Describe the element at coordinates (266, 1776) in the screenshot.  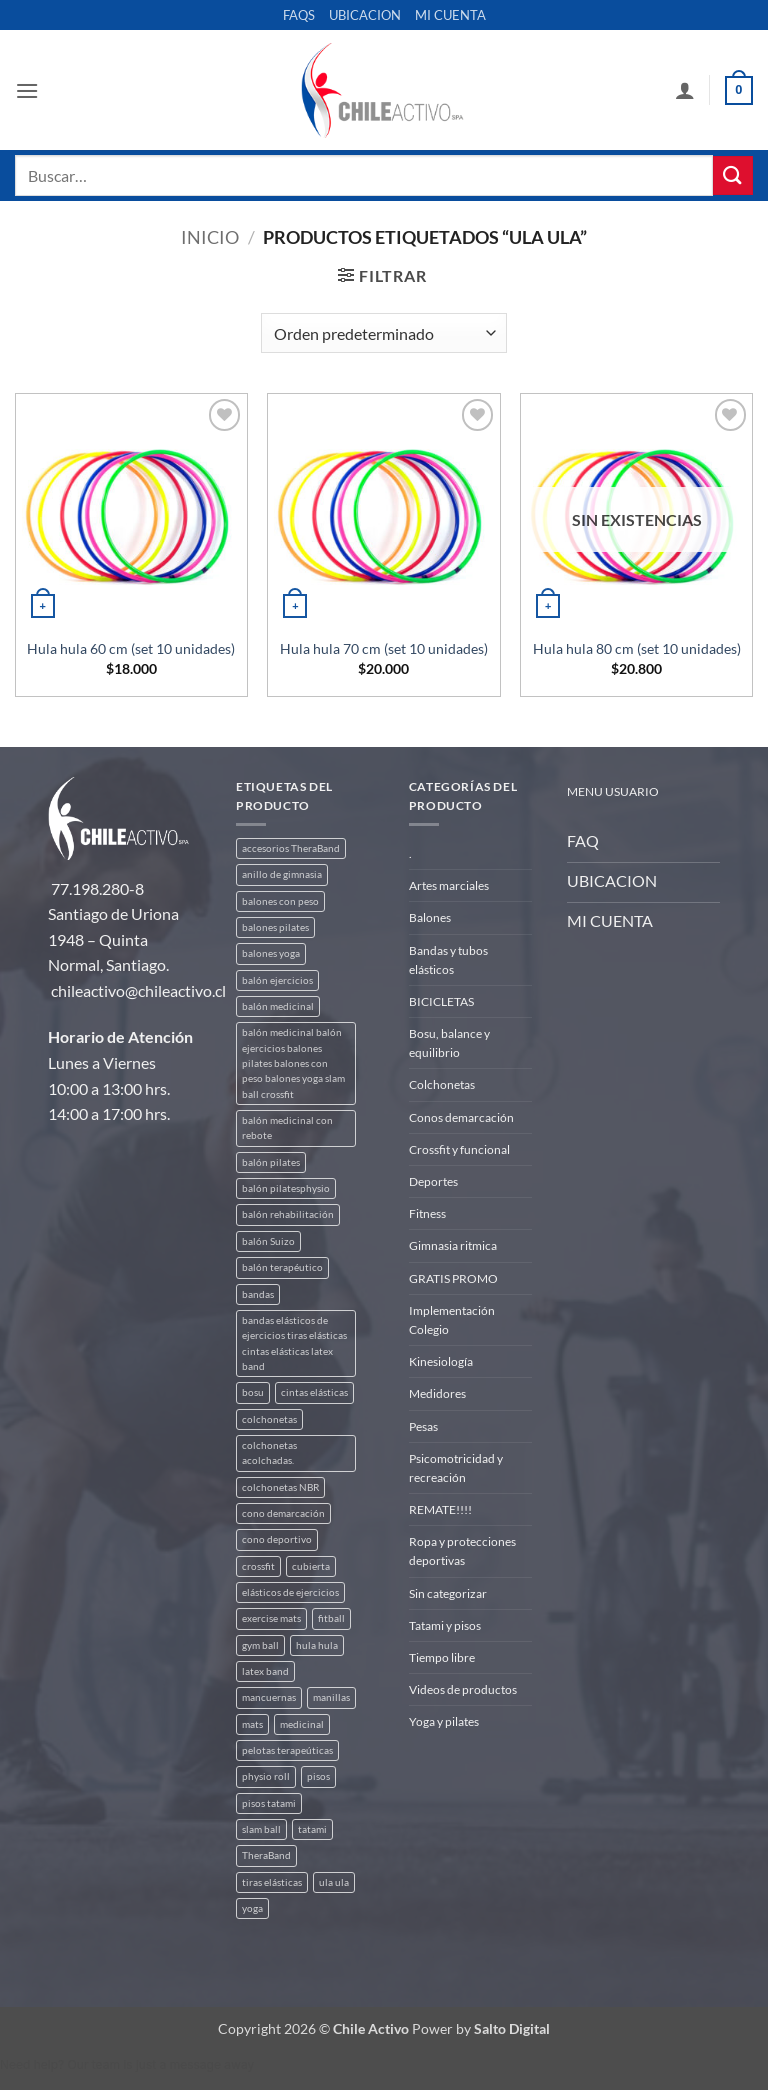
I see `physio roll [physio roll (4 productos)]` at that location.